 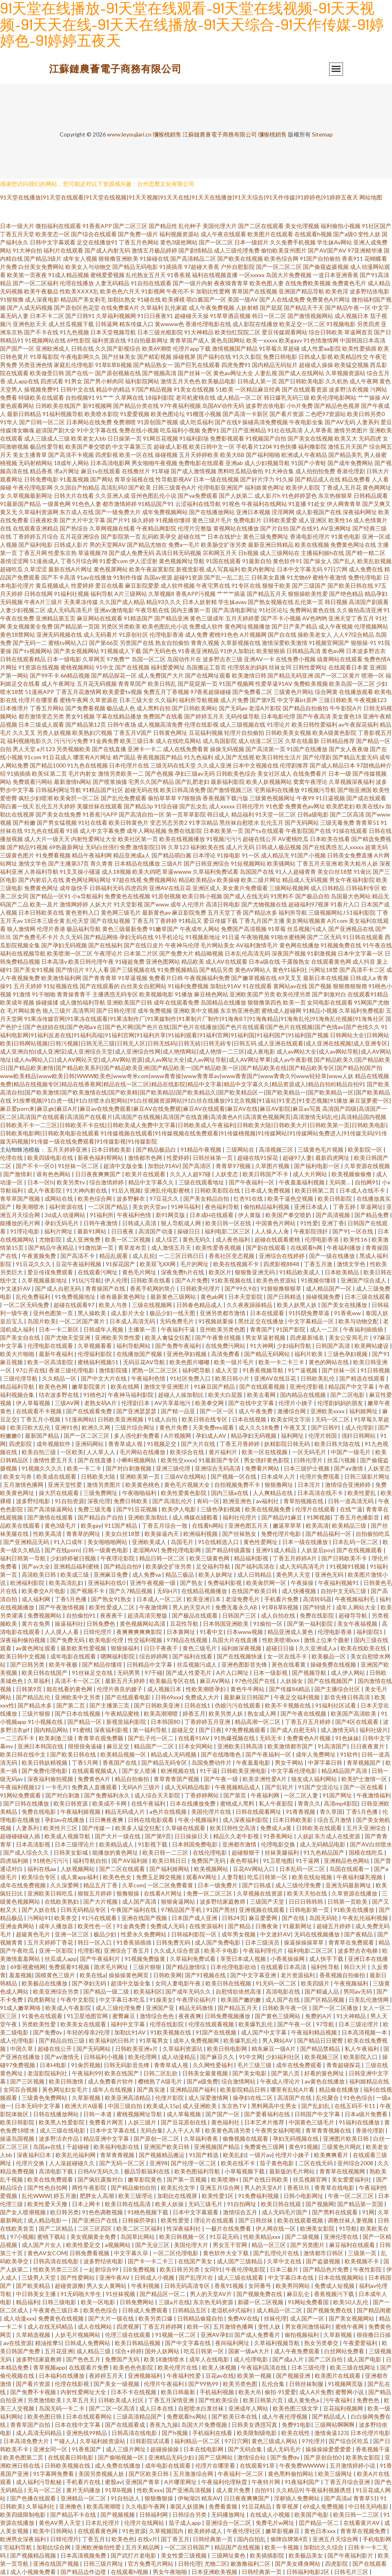 I want to click on 丁香五月激, so click(x=319, y=1263).